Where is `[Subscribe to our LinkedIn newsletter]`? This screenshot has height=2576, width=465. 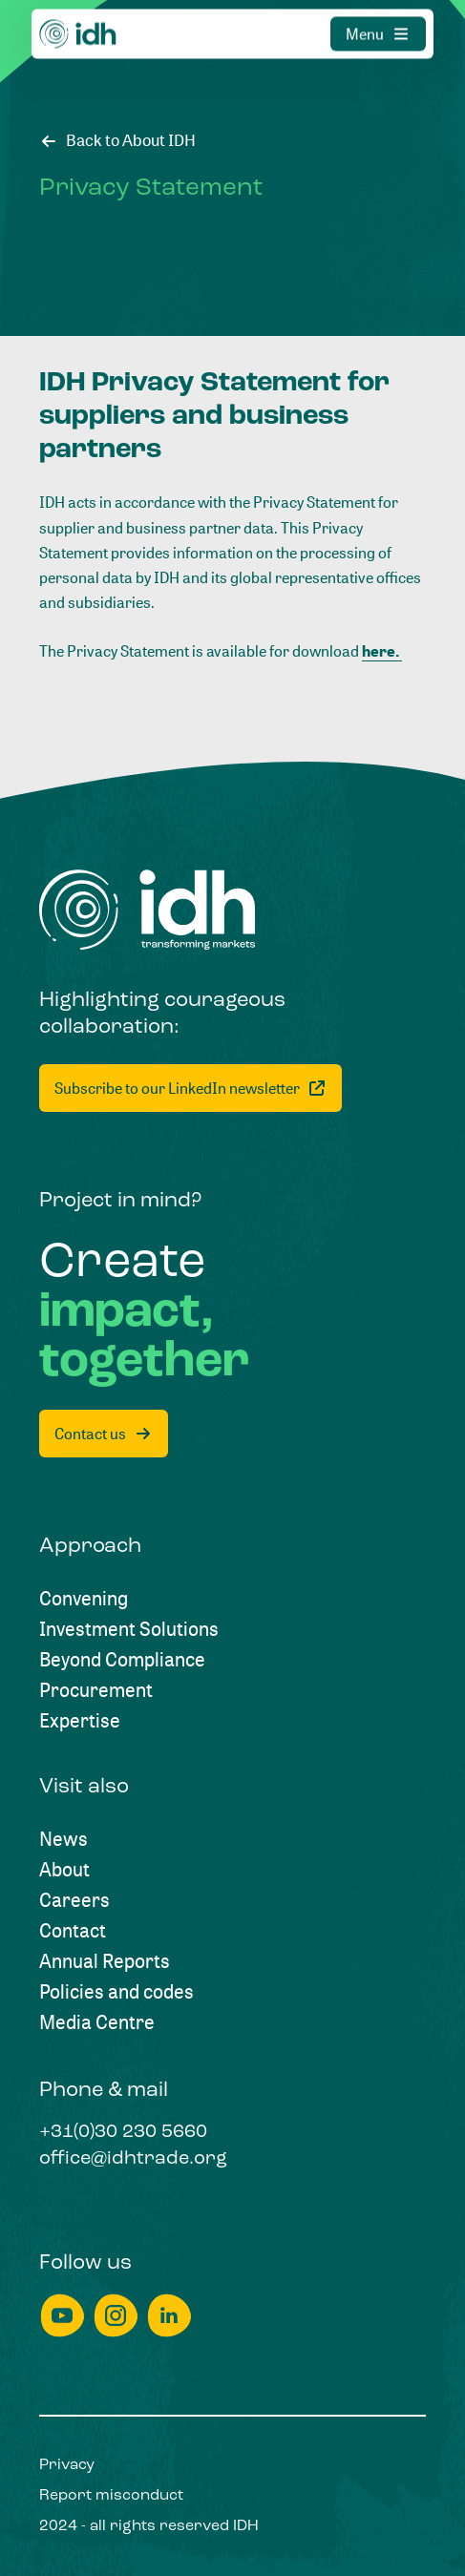
[Subscribe to our LinkedIn newsletter] is located at coordinates (190, 1088).